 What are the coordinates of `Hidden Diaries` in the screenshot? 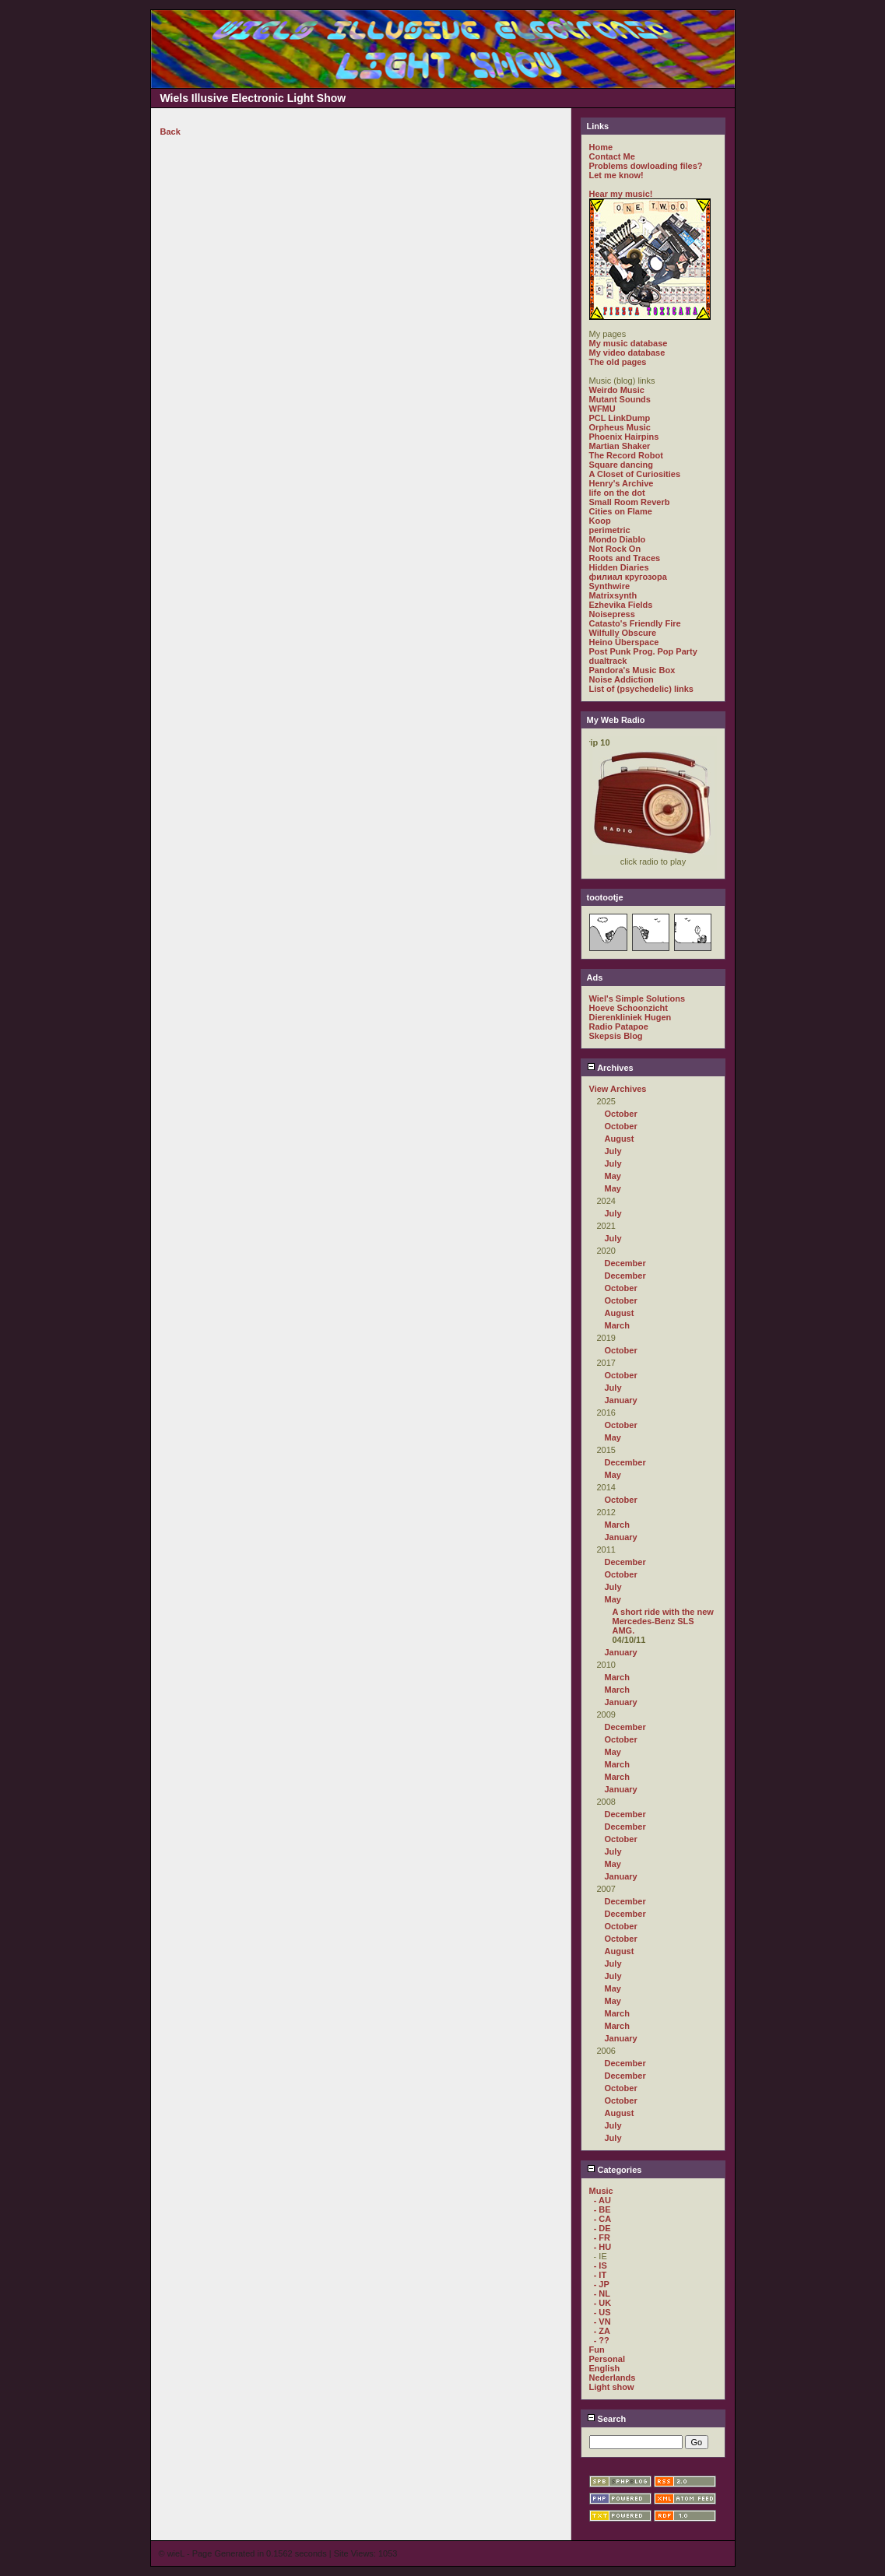 It's located at (619, 567).